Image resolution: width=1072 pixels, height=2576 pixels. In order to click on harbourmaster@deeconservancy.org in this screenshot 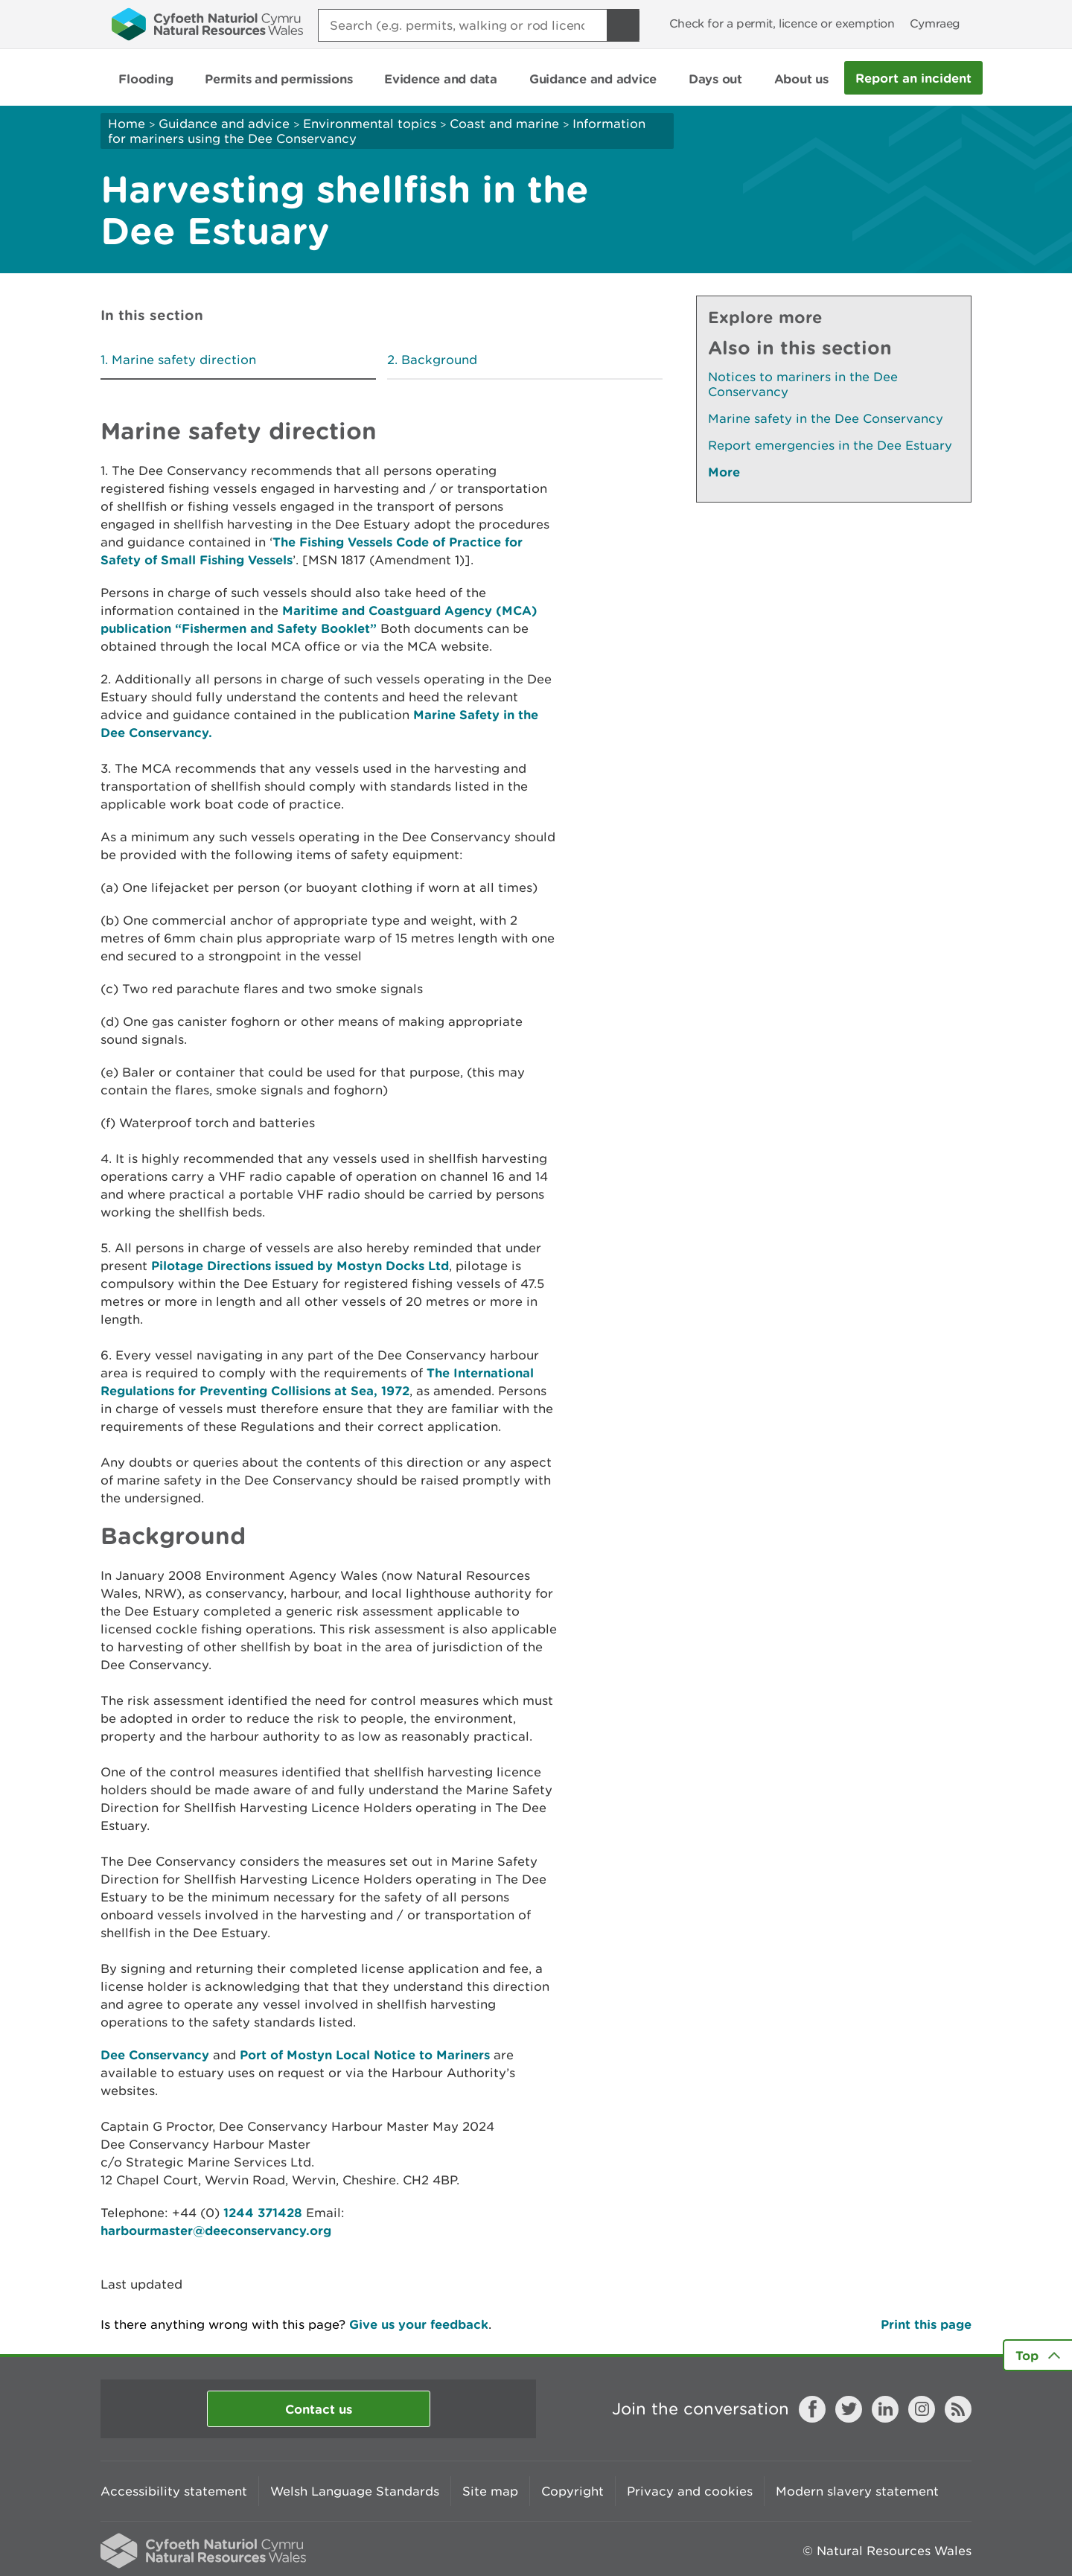, I will do `click(215, 2230)`.